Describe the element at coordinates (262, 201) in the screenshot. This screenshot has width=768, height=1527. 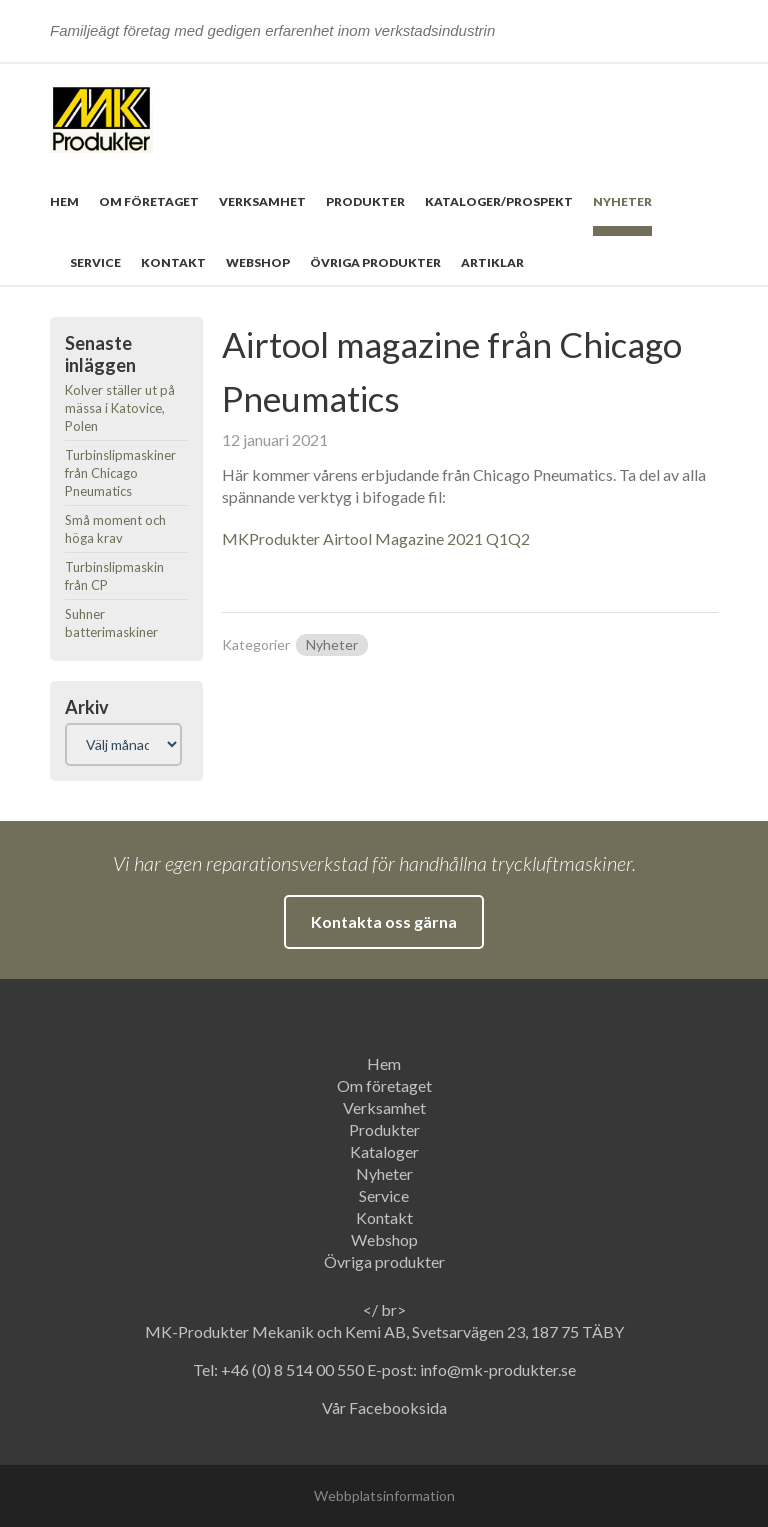
I see `Verksamhet` at that location.